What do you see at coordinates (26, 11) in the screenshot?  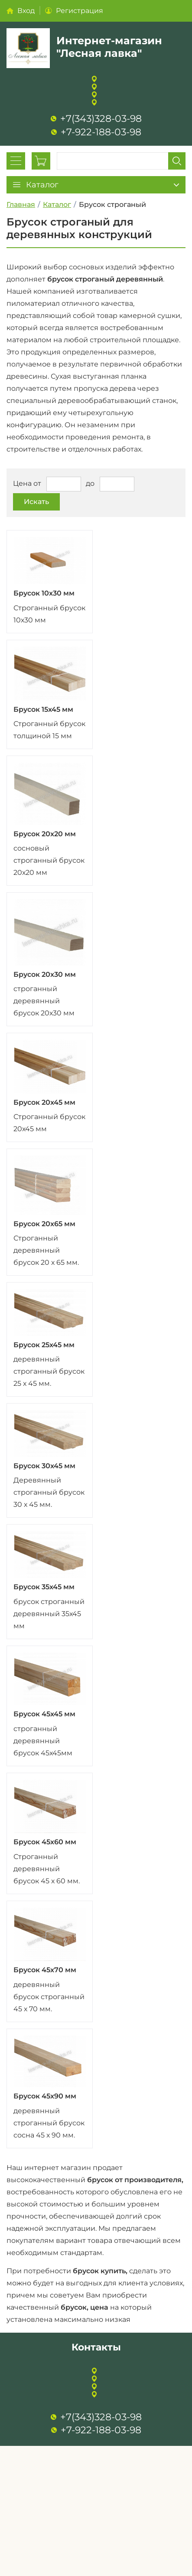 I see `Вход` at bounding box center [26, 11].